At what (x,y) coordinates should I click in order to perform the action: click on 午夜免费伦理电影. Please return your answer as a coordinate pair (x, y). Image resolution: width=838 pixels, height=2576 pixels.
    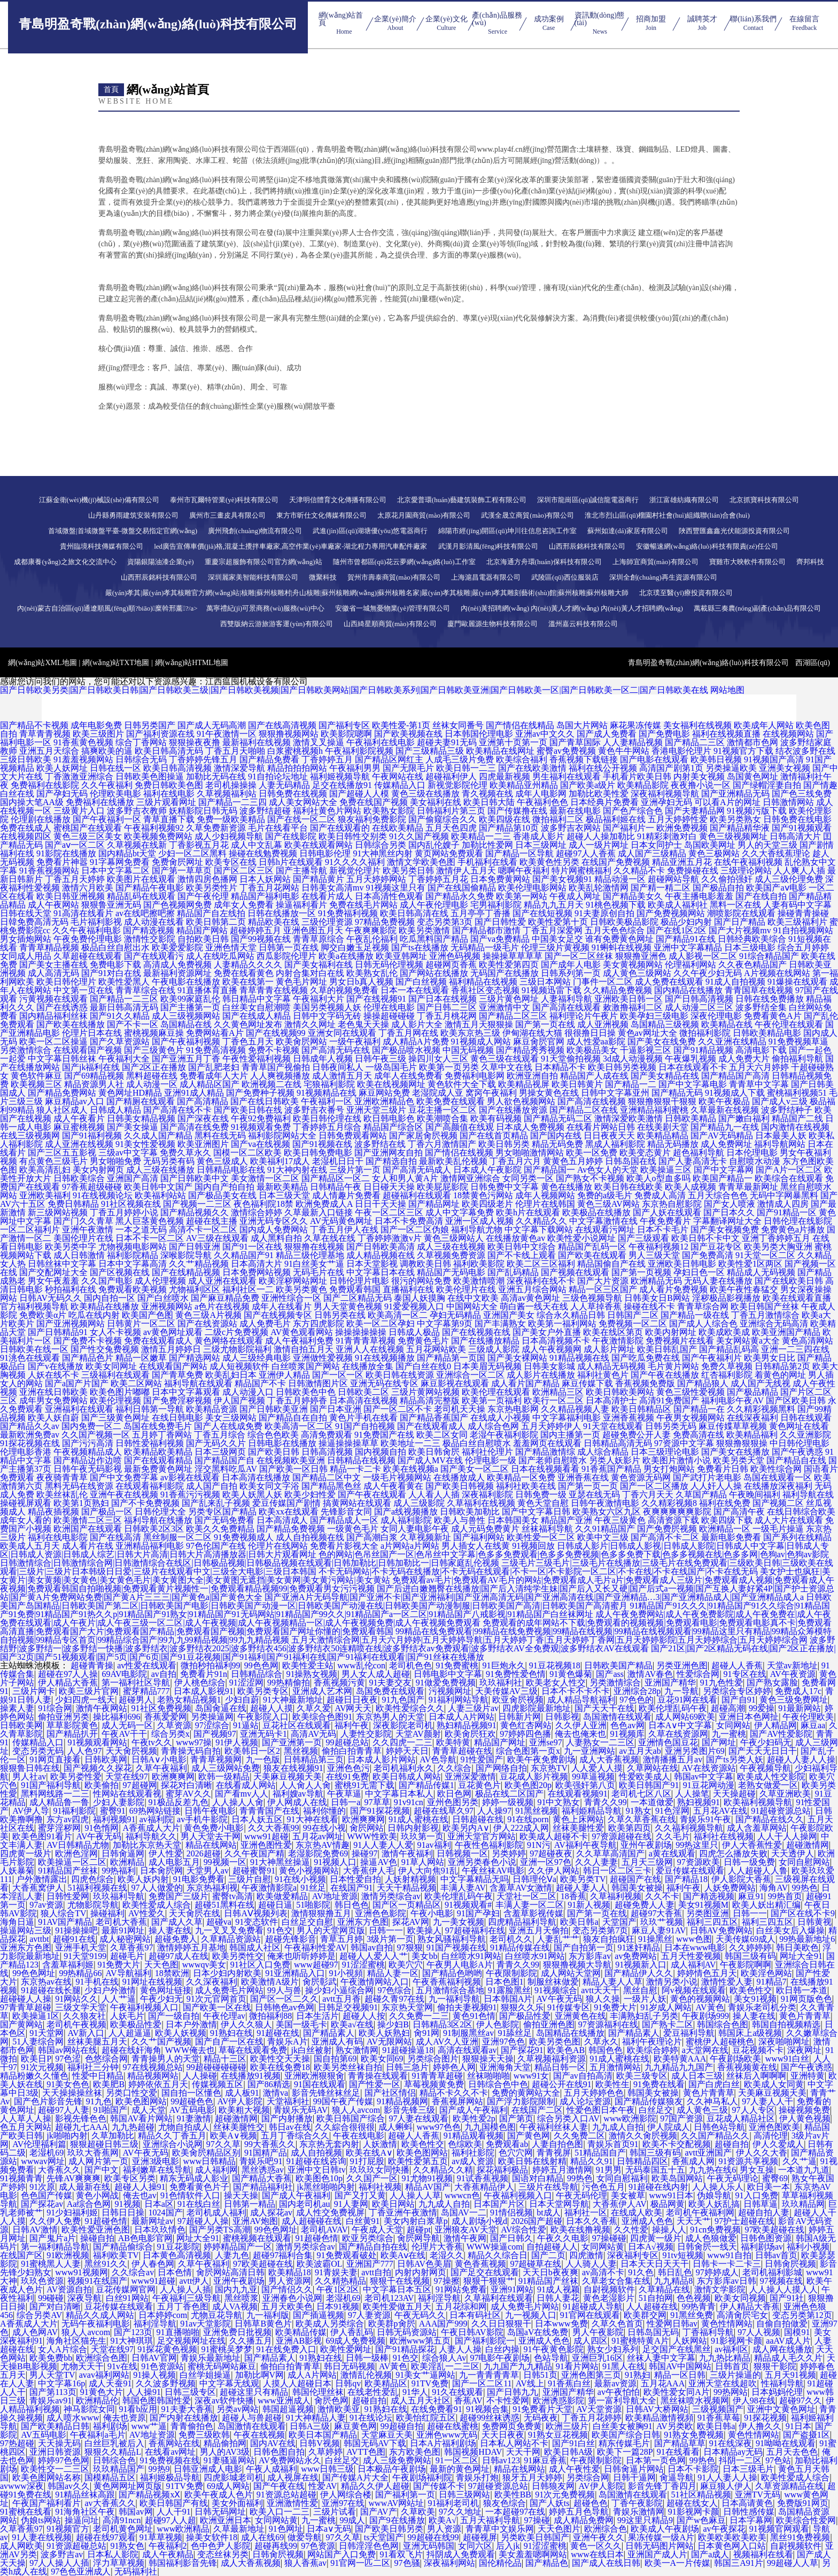
    Looking at the image, I should click on (87, 938).